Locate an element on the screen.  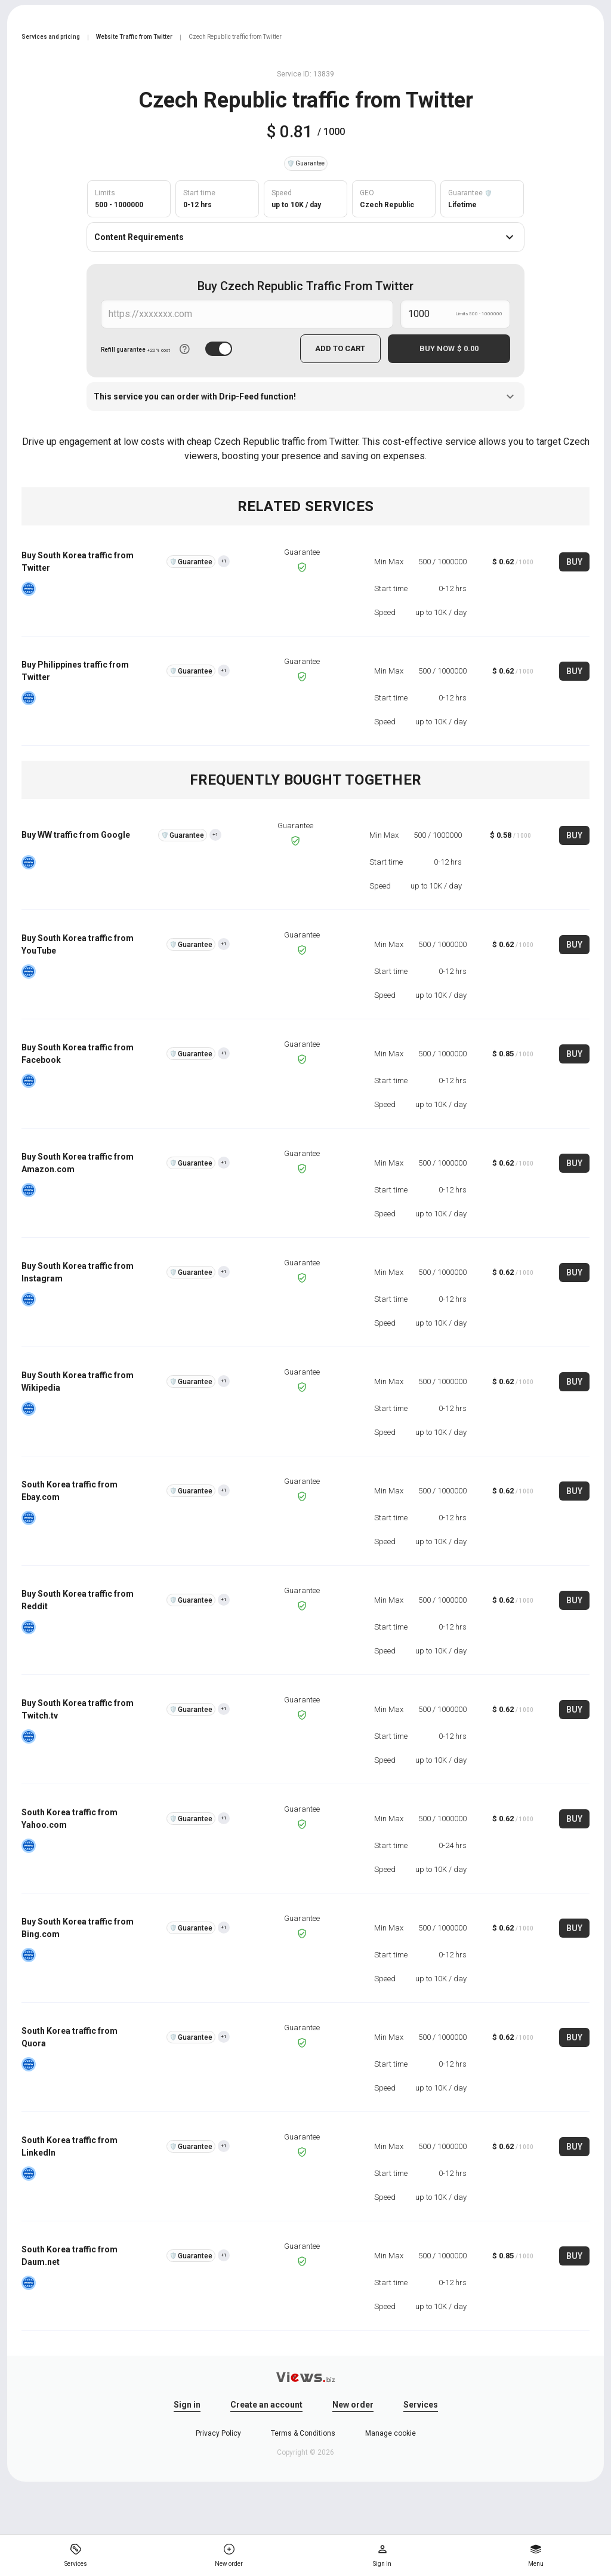
Sign in is located at coordinates (187, 2404).